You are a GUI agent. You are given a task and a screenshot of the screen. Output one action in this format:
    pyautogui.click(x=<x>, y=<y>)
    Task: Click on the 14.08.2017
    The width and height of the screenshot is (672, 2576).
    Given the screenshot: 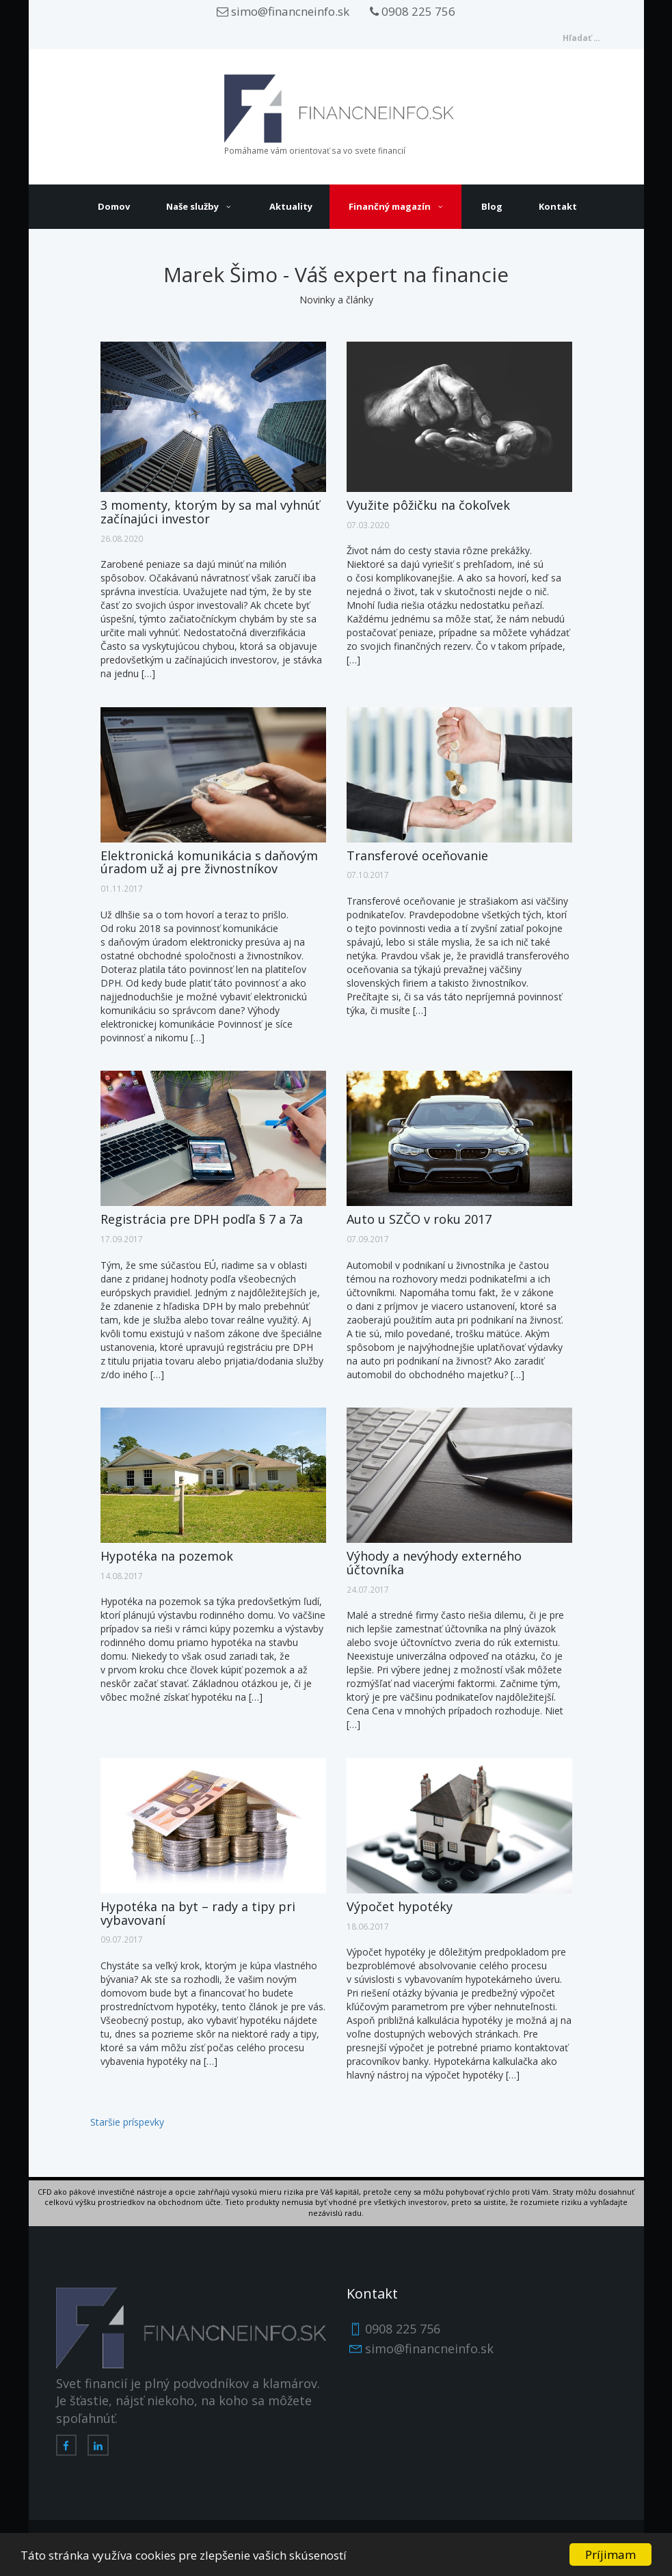 What is the action you would take?
    pyautogui.click(x=121, y=1575)
    